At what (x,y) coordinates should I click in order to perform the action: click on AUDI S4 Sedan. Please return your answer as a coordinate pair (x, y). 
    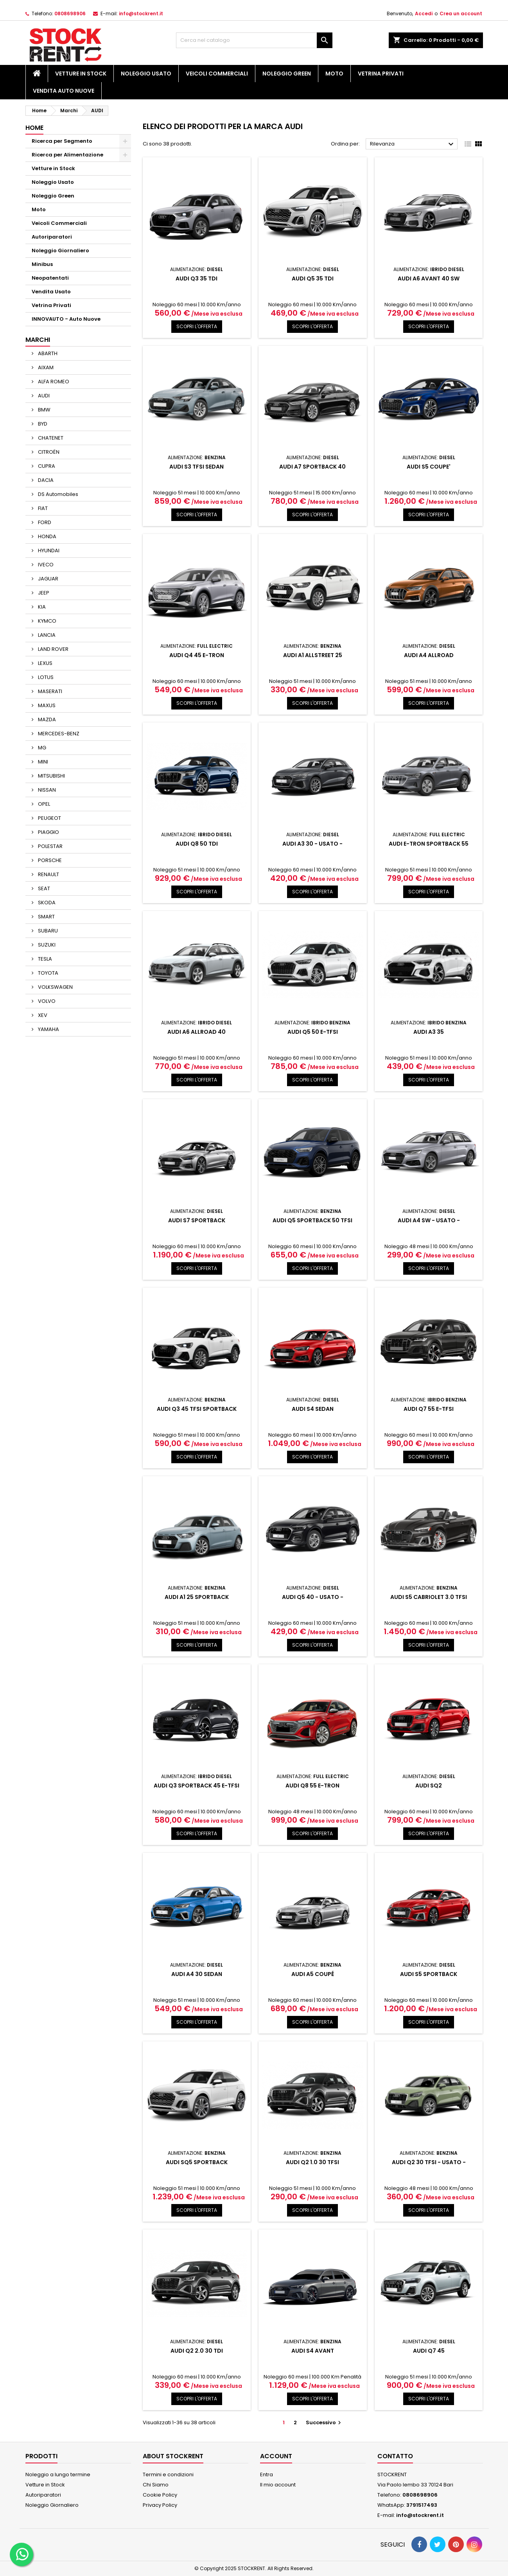
    Looking at the image, I should click on (313, 1409).